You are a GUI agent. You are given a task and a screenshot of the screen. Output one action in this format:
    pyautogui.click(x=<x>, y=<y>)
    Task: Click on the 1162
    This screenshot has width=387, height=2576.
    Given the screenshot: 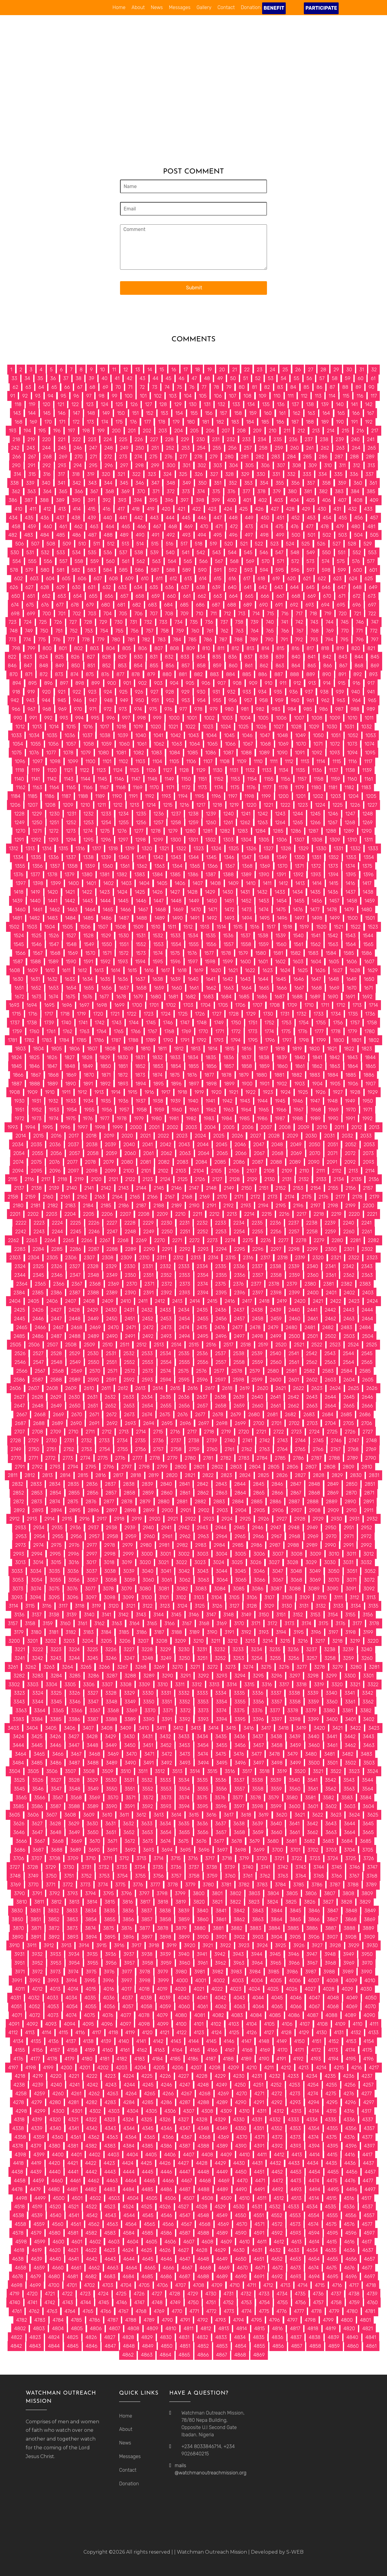 What is the action you would take?
    pyautogui.click(x=20, y=787)
    